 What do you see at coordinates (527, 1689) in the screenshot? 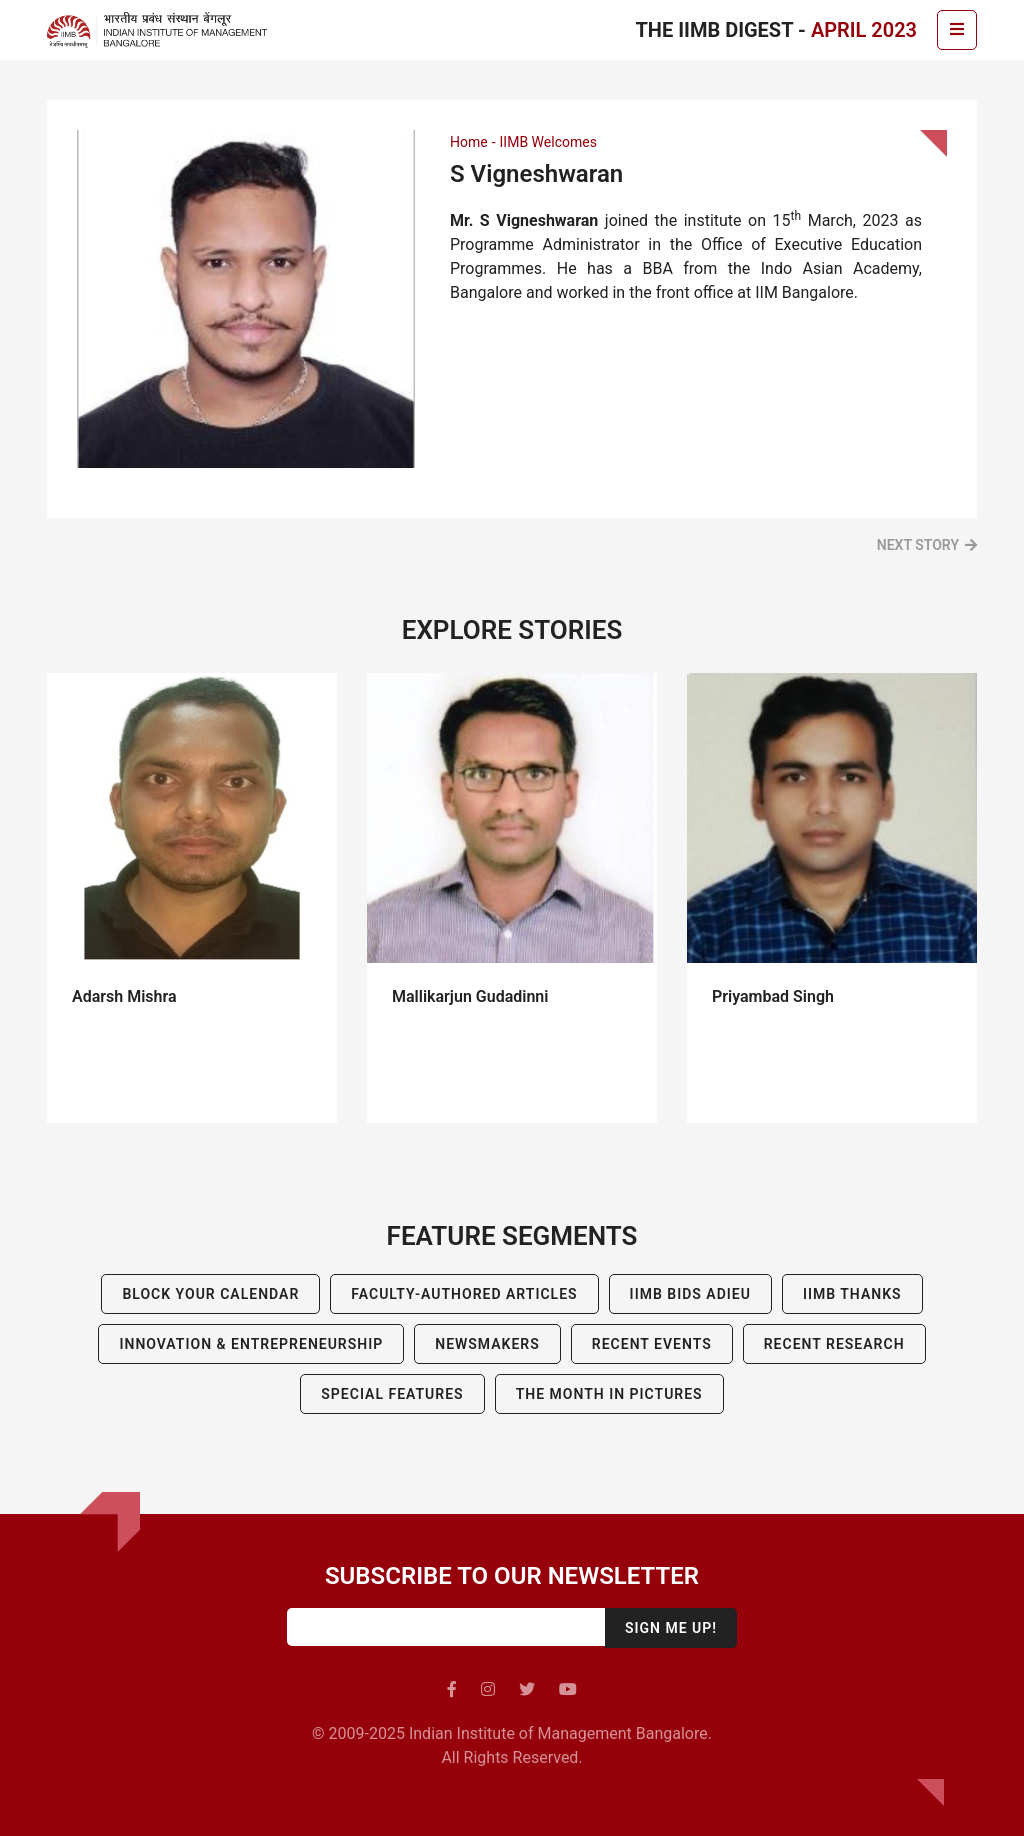
I see `[twitter]` at bounding box center [527, 1689].